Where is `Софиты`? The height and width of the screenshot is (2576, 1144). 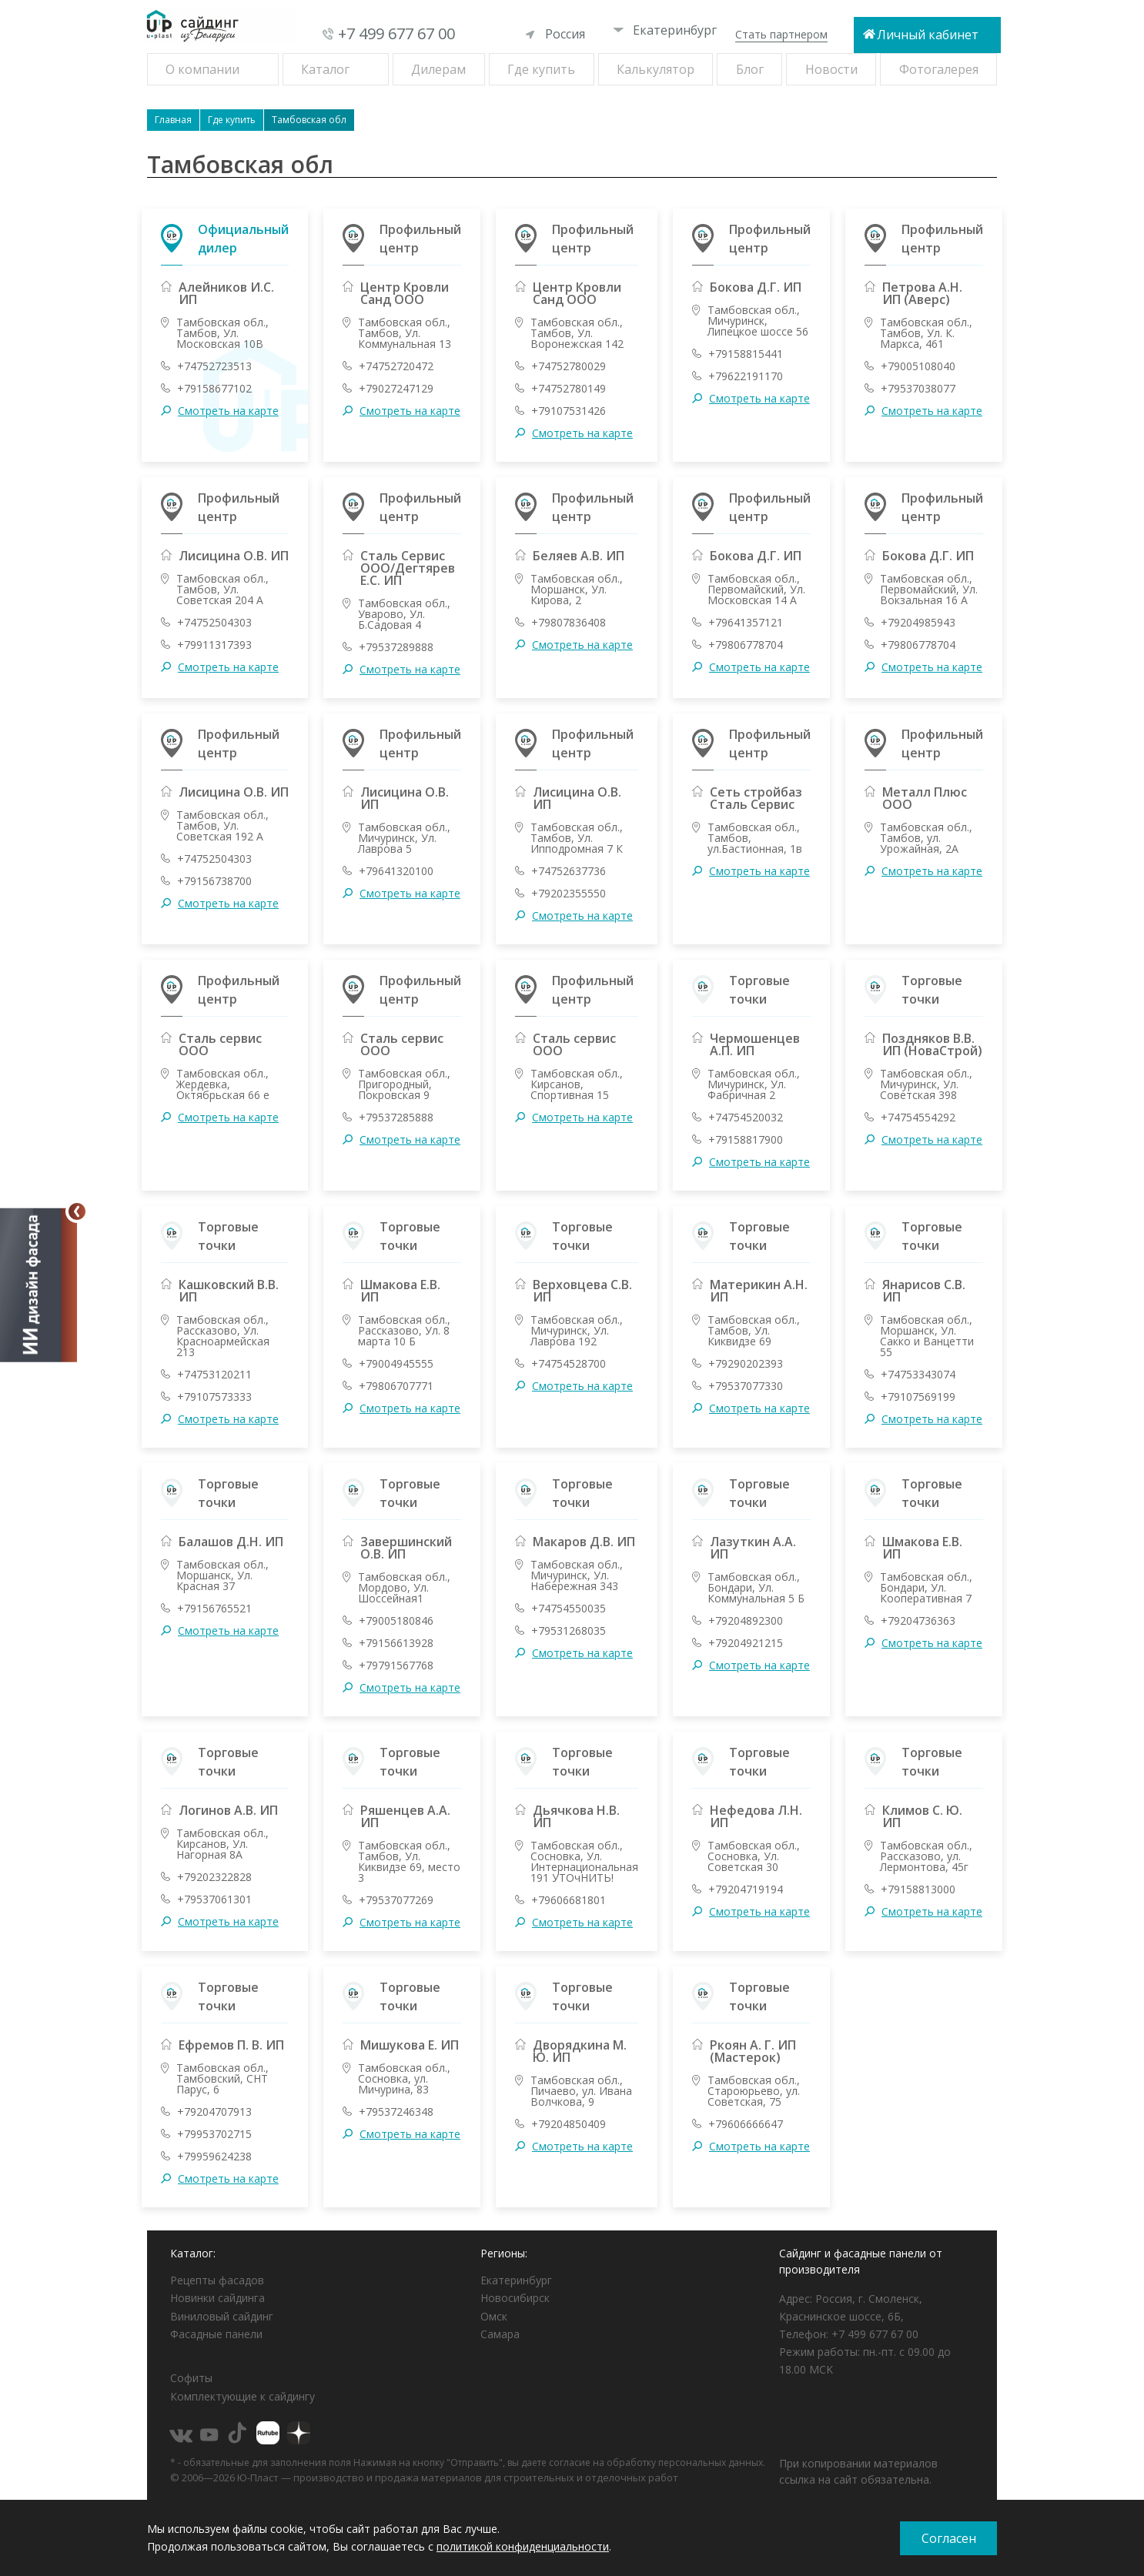
Софиты is located at coordinates (191, 2378).